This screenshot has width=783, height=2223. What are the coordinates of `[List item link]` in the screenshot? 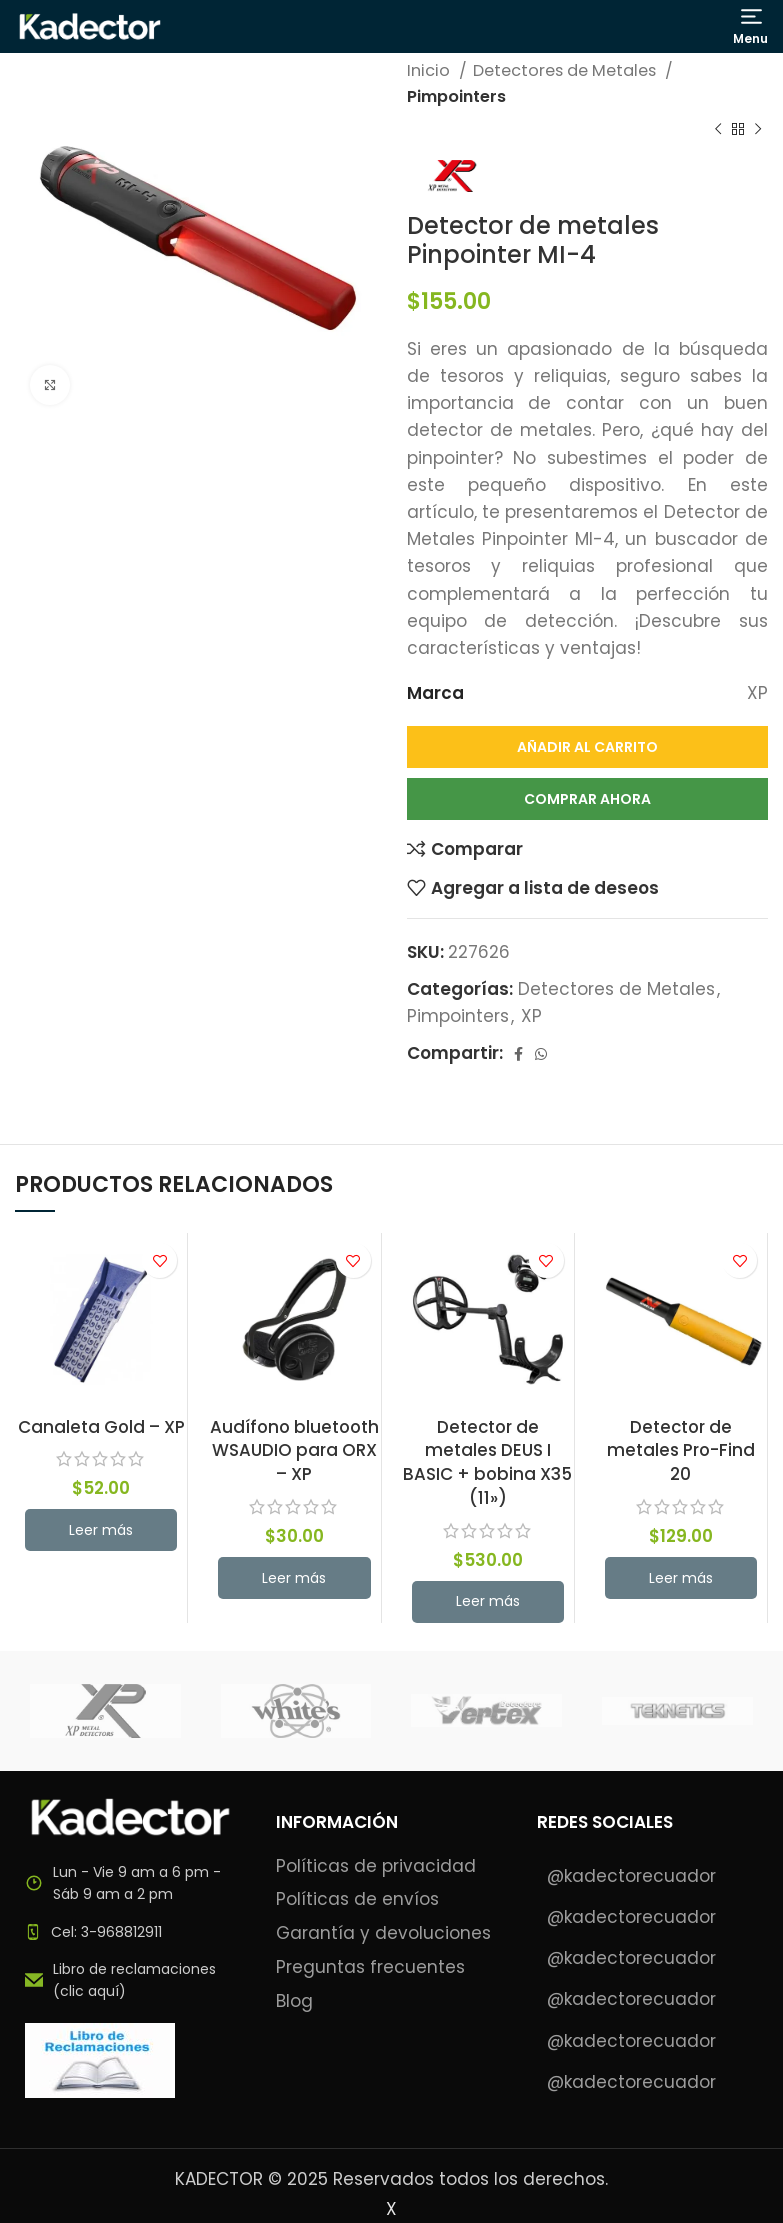 It's located at (130, 1932).